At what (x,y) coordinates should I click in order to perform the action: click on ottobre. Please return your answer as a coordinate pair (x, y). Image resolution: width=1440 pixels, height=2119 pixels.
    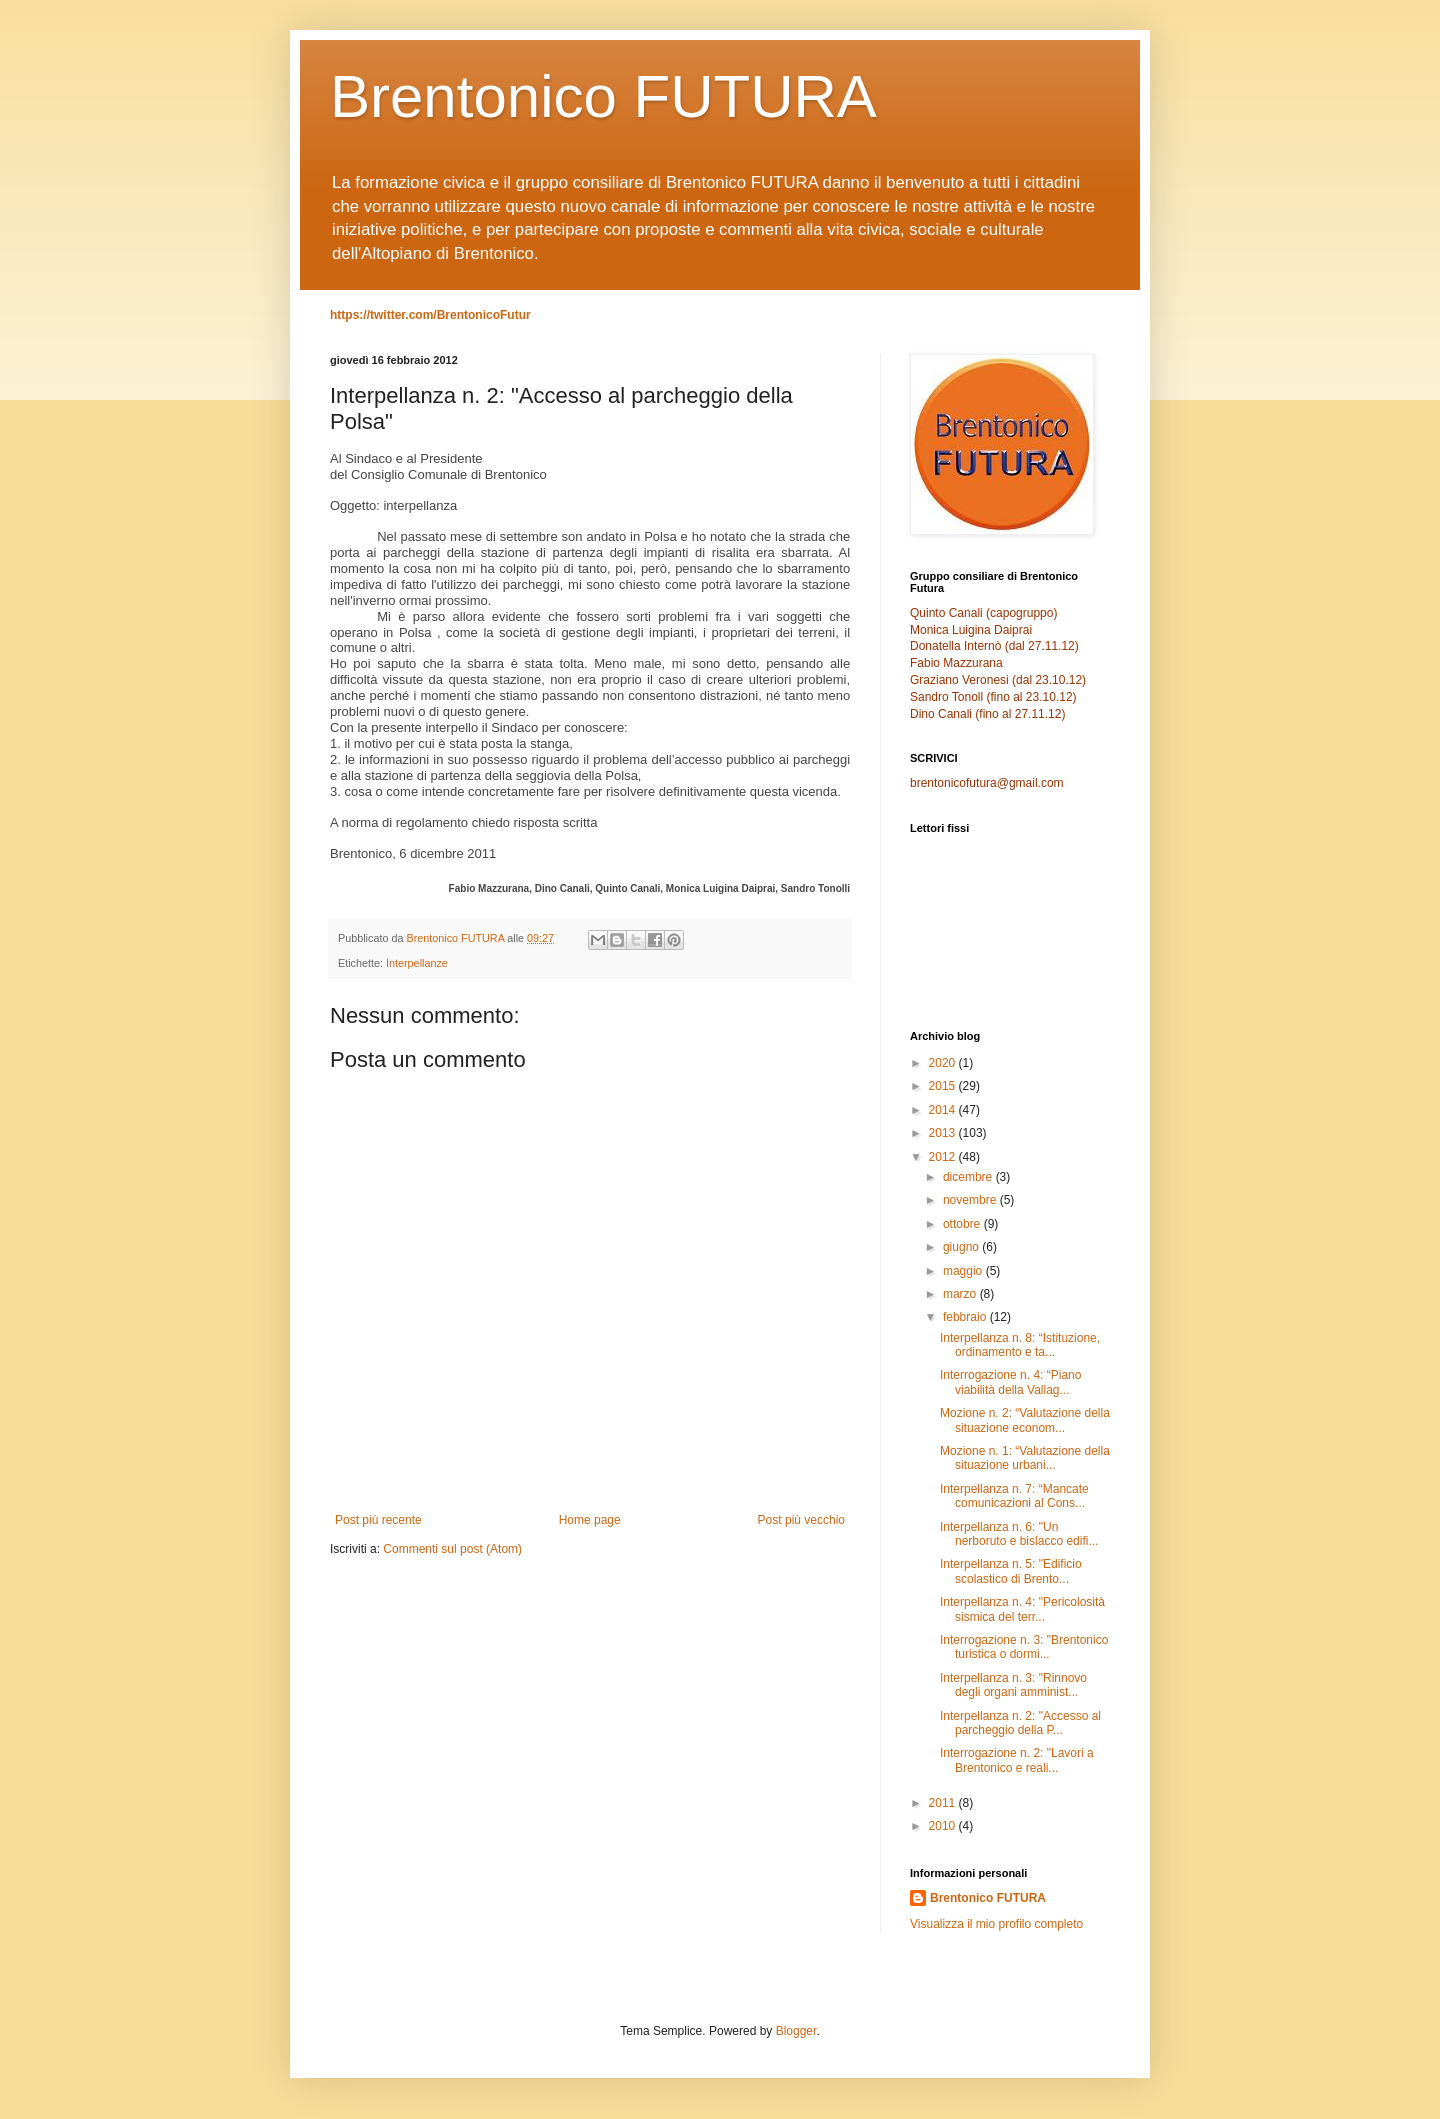
    Looking at the image, I should click on (963, 1224).